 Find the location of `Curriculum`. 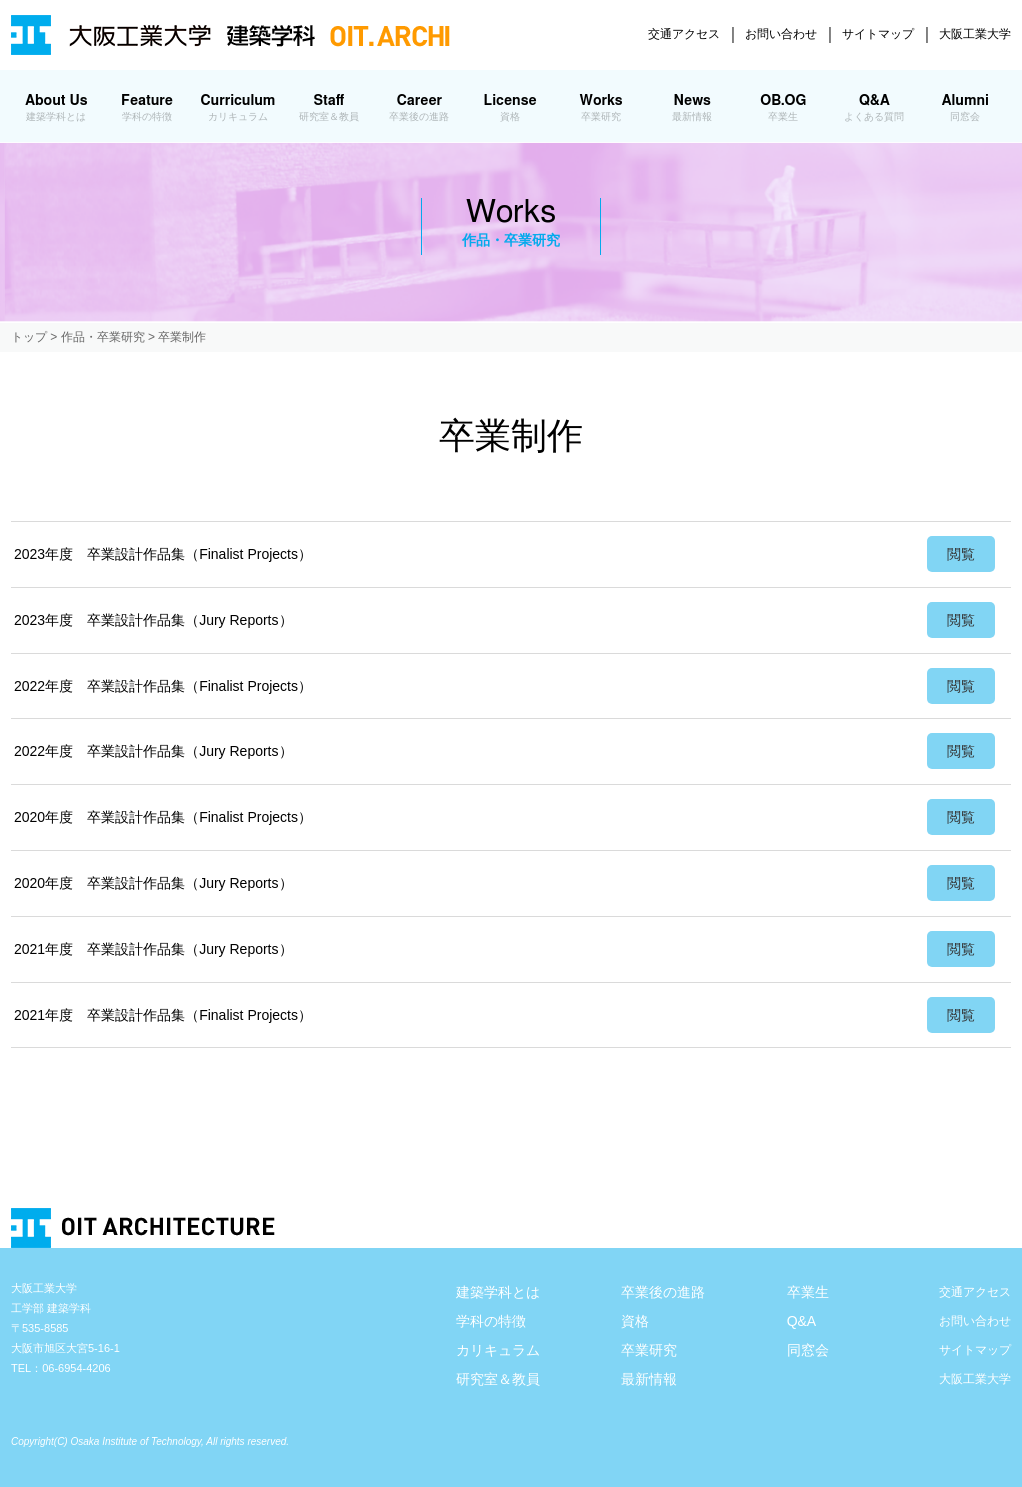

Curriculum is located at coordinates (237, 108).